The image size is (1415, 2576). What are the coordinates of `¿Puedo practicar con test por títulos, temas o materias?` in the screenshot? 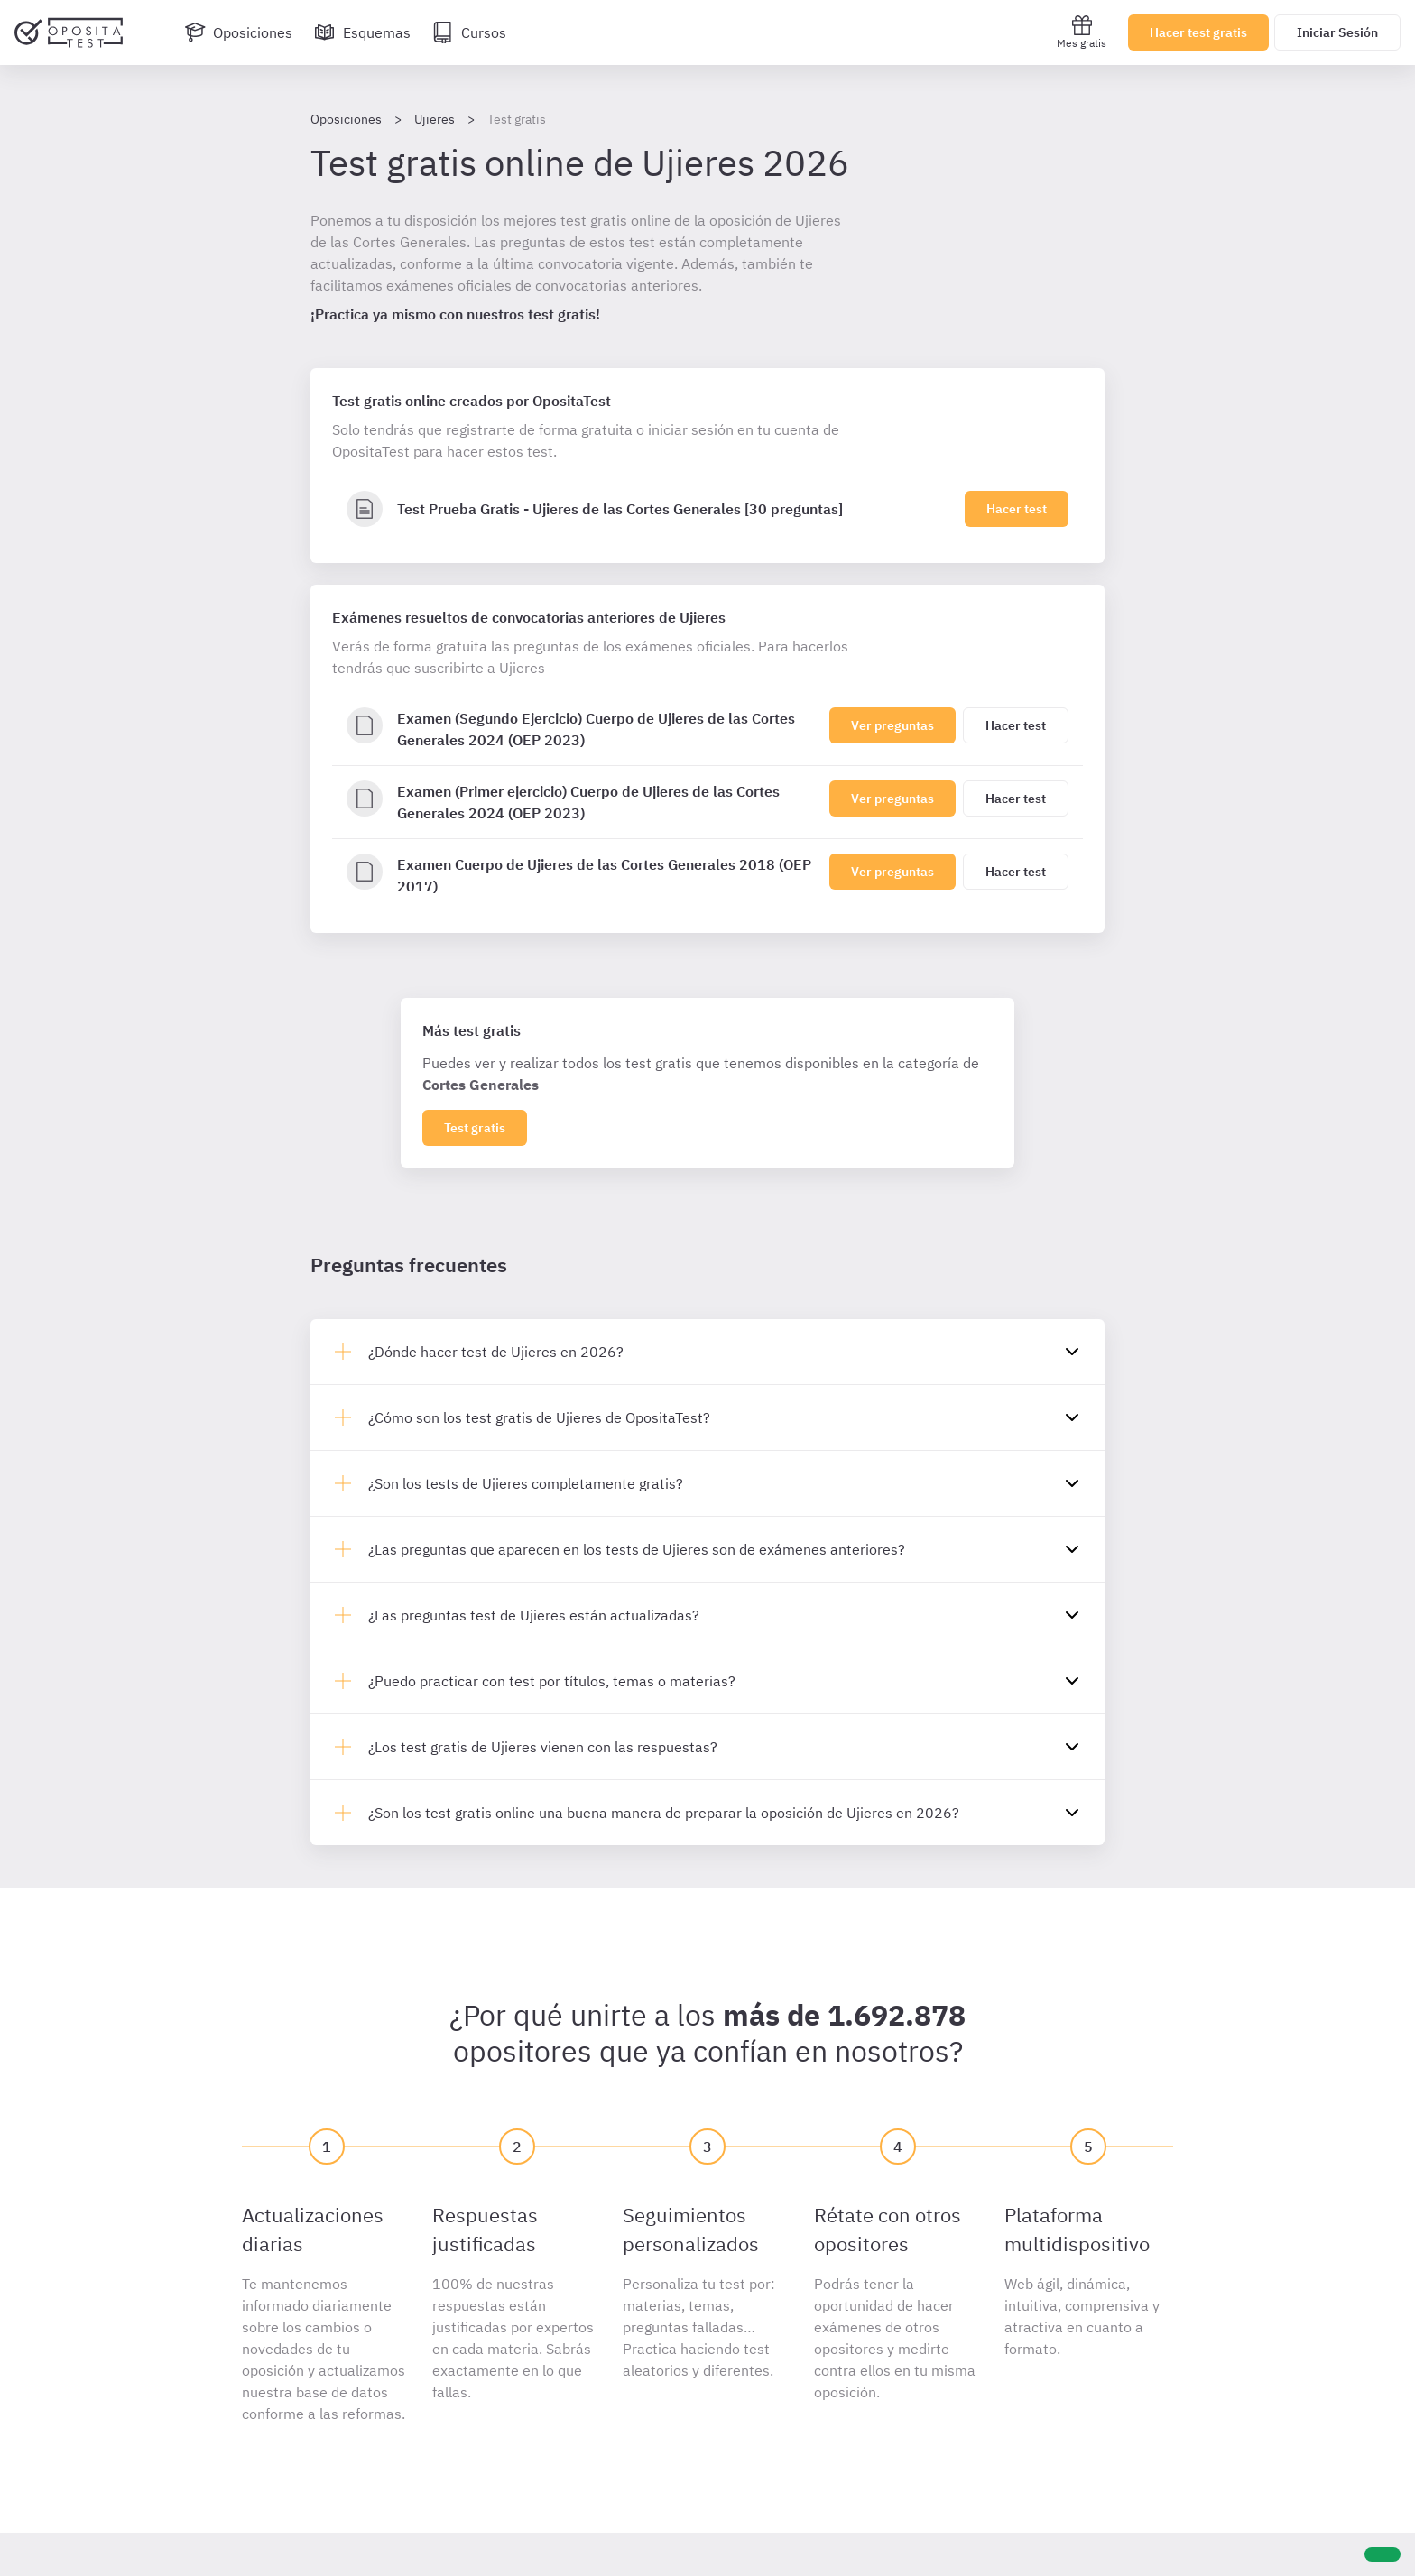 It's located at (551, 1681).